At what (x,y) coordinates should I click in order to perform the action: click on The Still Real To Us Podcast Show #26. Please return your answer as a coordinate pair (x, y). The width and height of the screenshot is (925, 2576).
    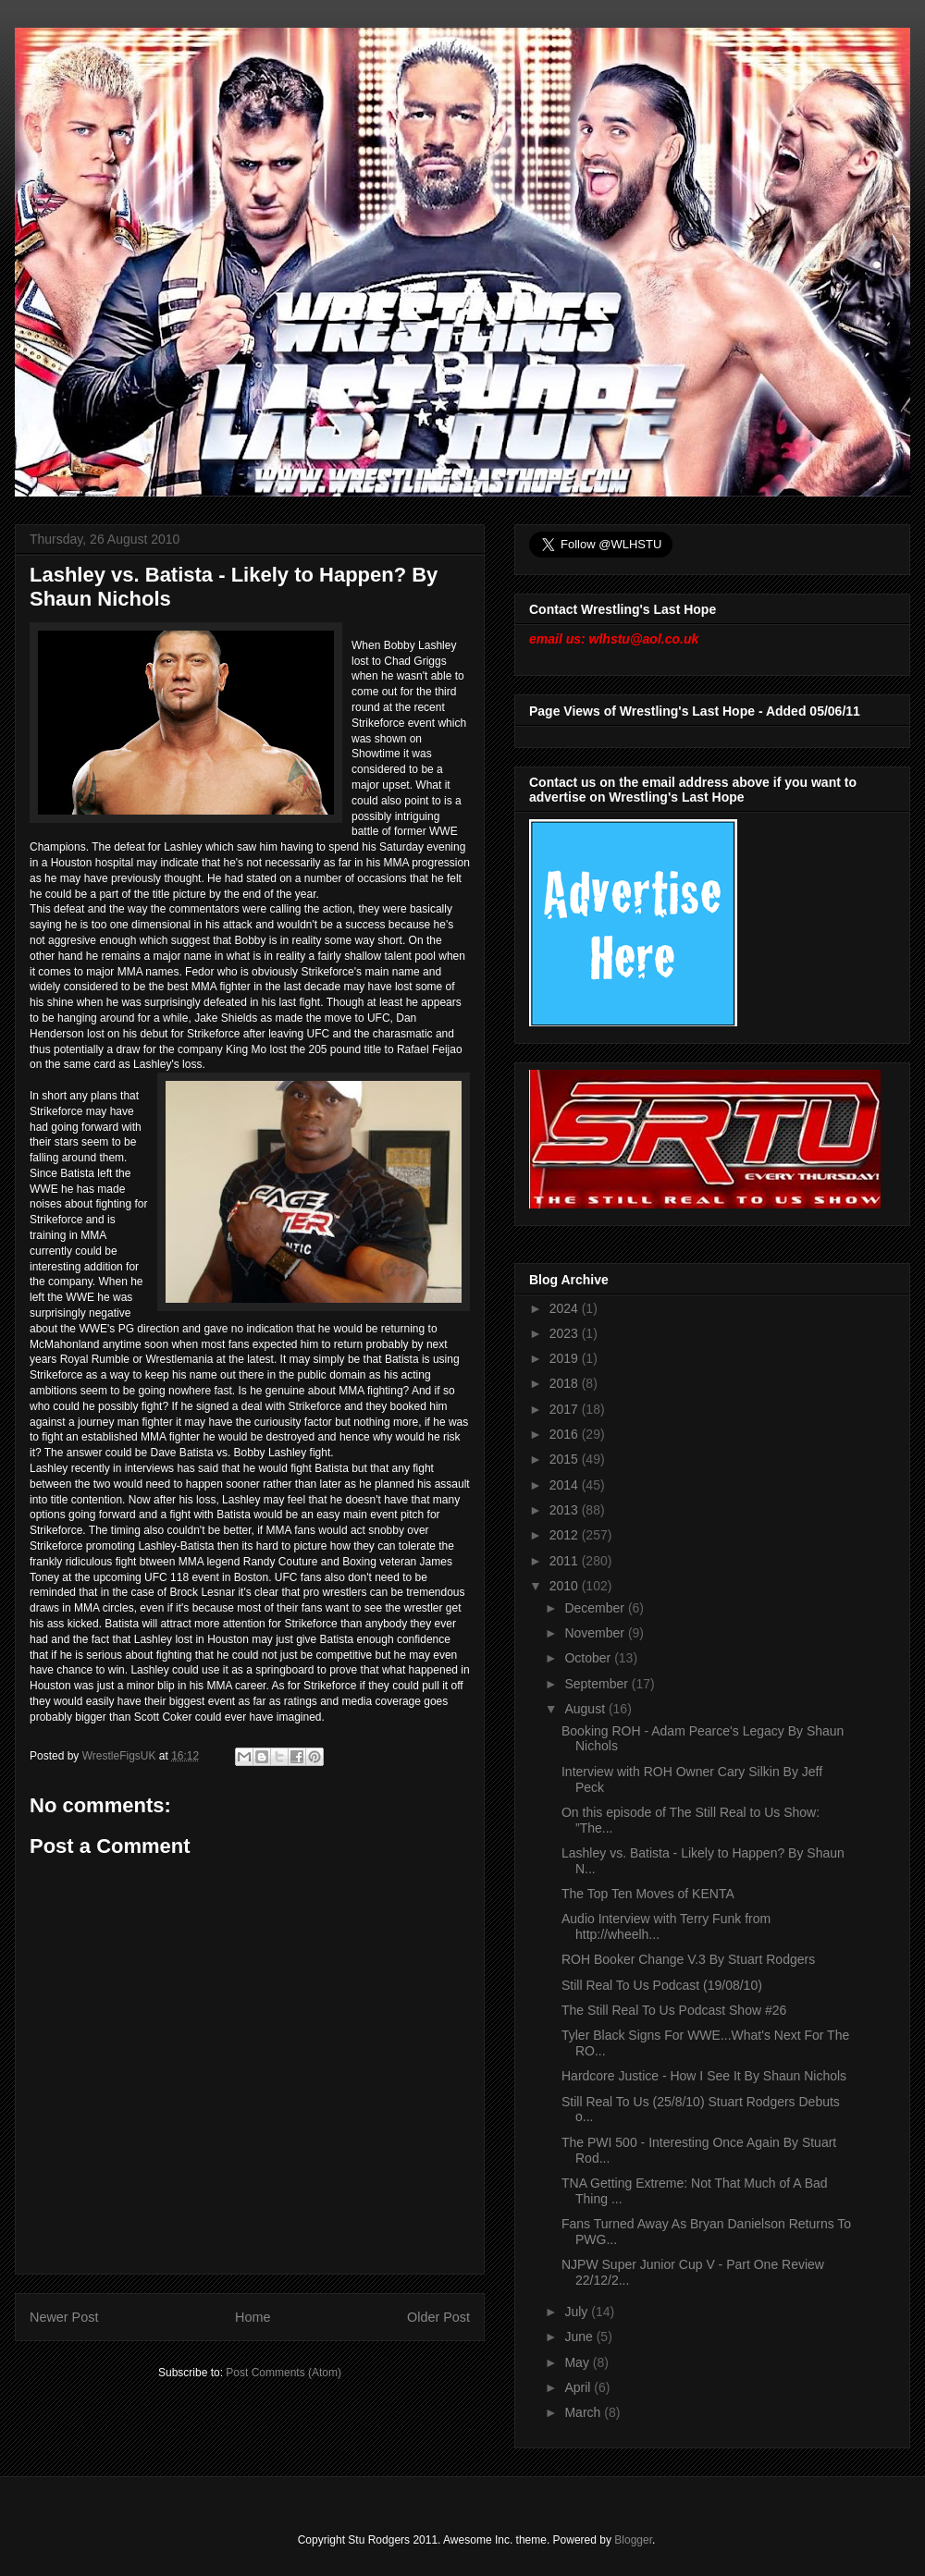
    Looking at the image, I should click on (673, 2010).